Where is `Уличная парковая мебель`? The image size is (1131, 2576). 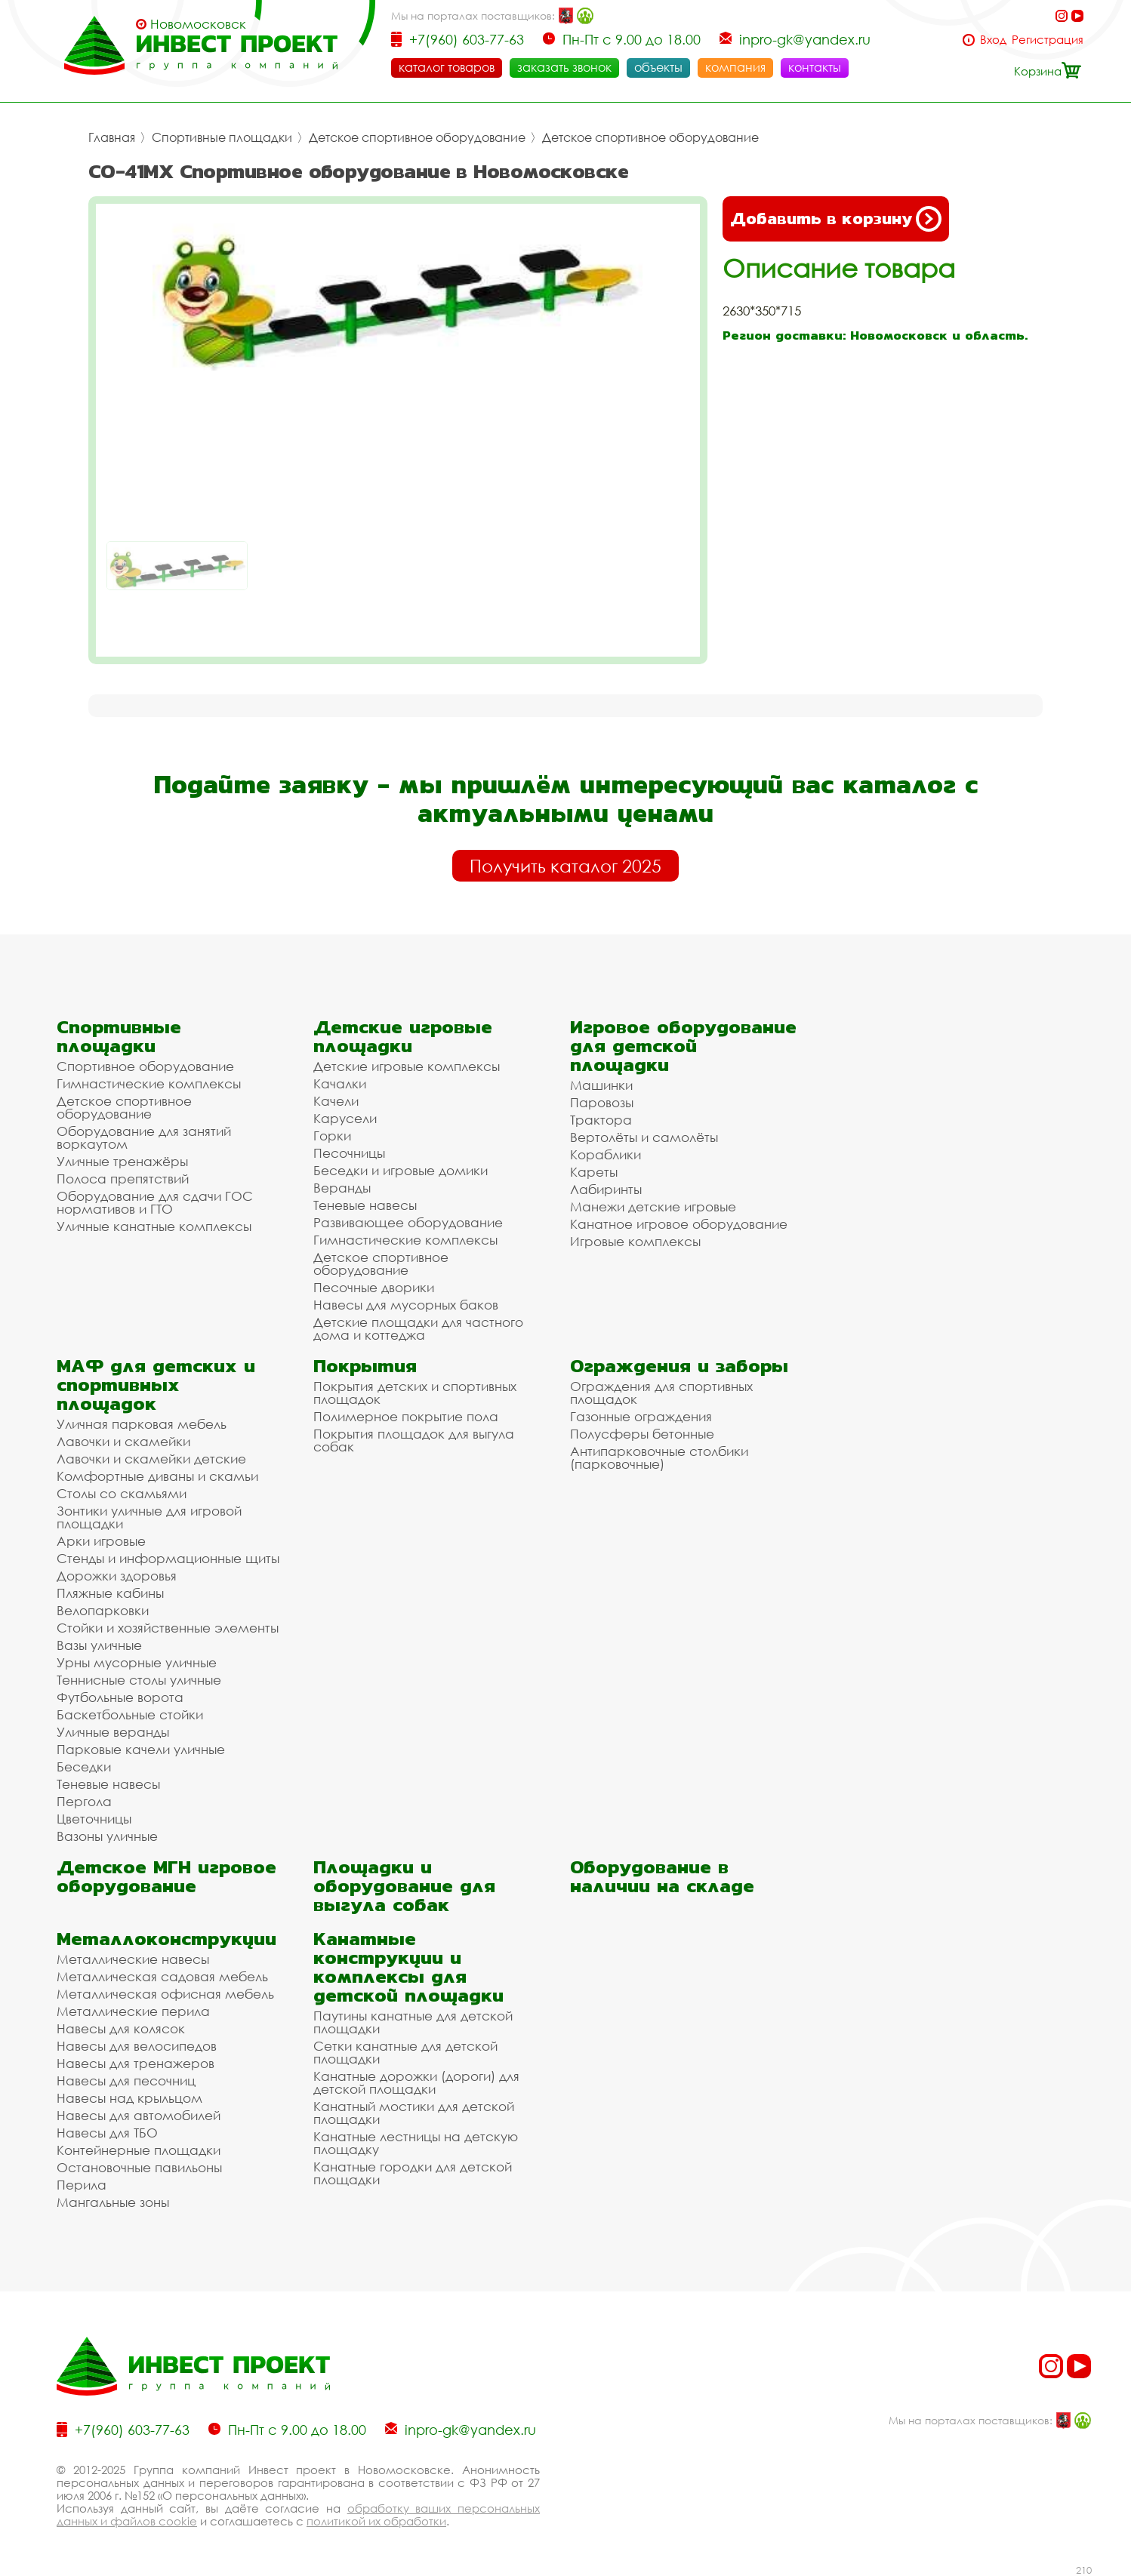 Уличная парковая мебель is located at coordinates (142, 1423).